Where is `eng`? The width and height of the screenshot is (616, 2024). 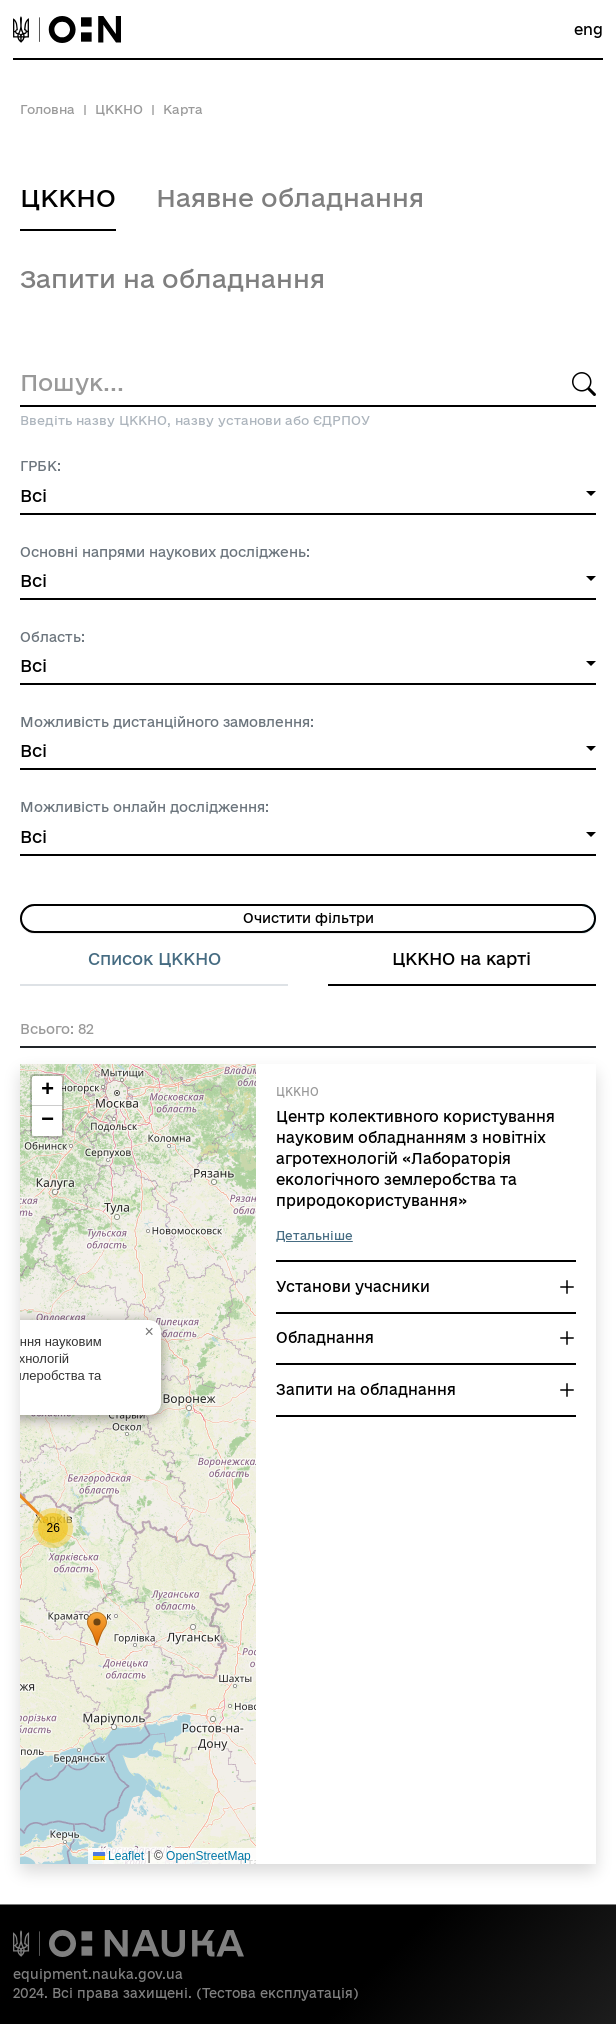
eng is located at coordinates (588, 29).